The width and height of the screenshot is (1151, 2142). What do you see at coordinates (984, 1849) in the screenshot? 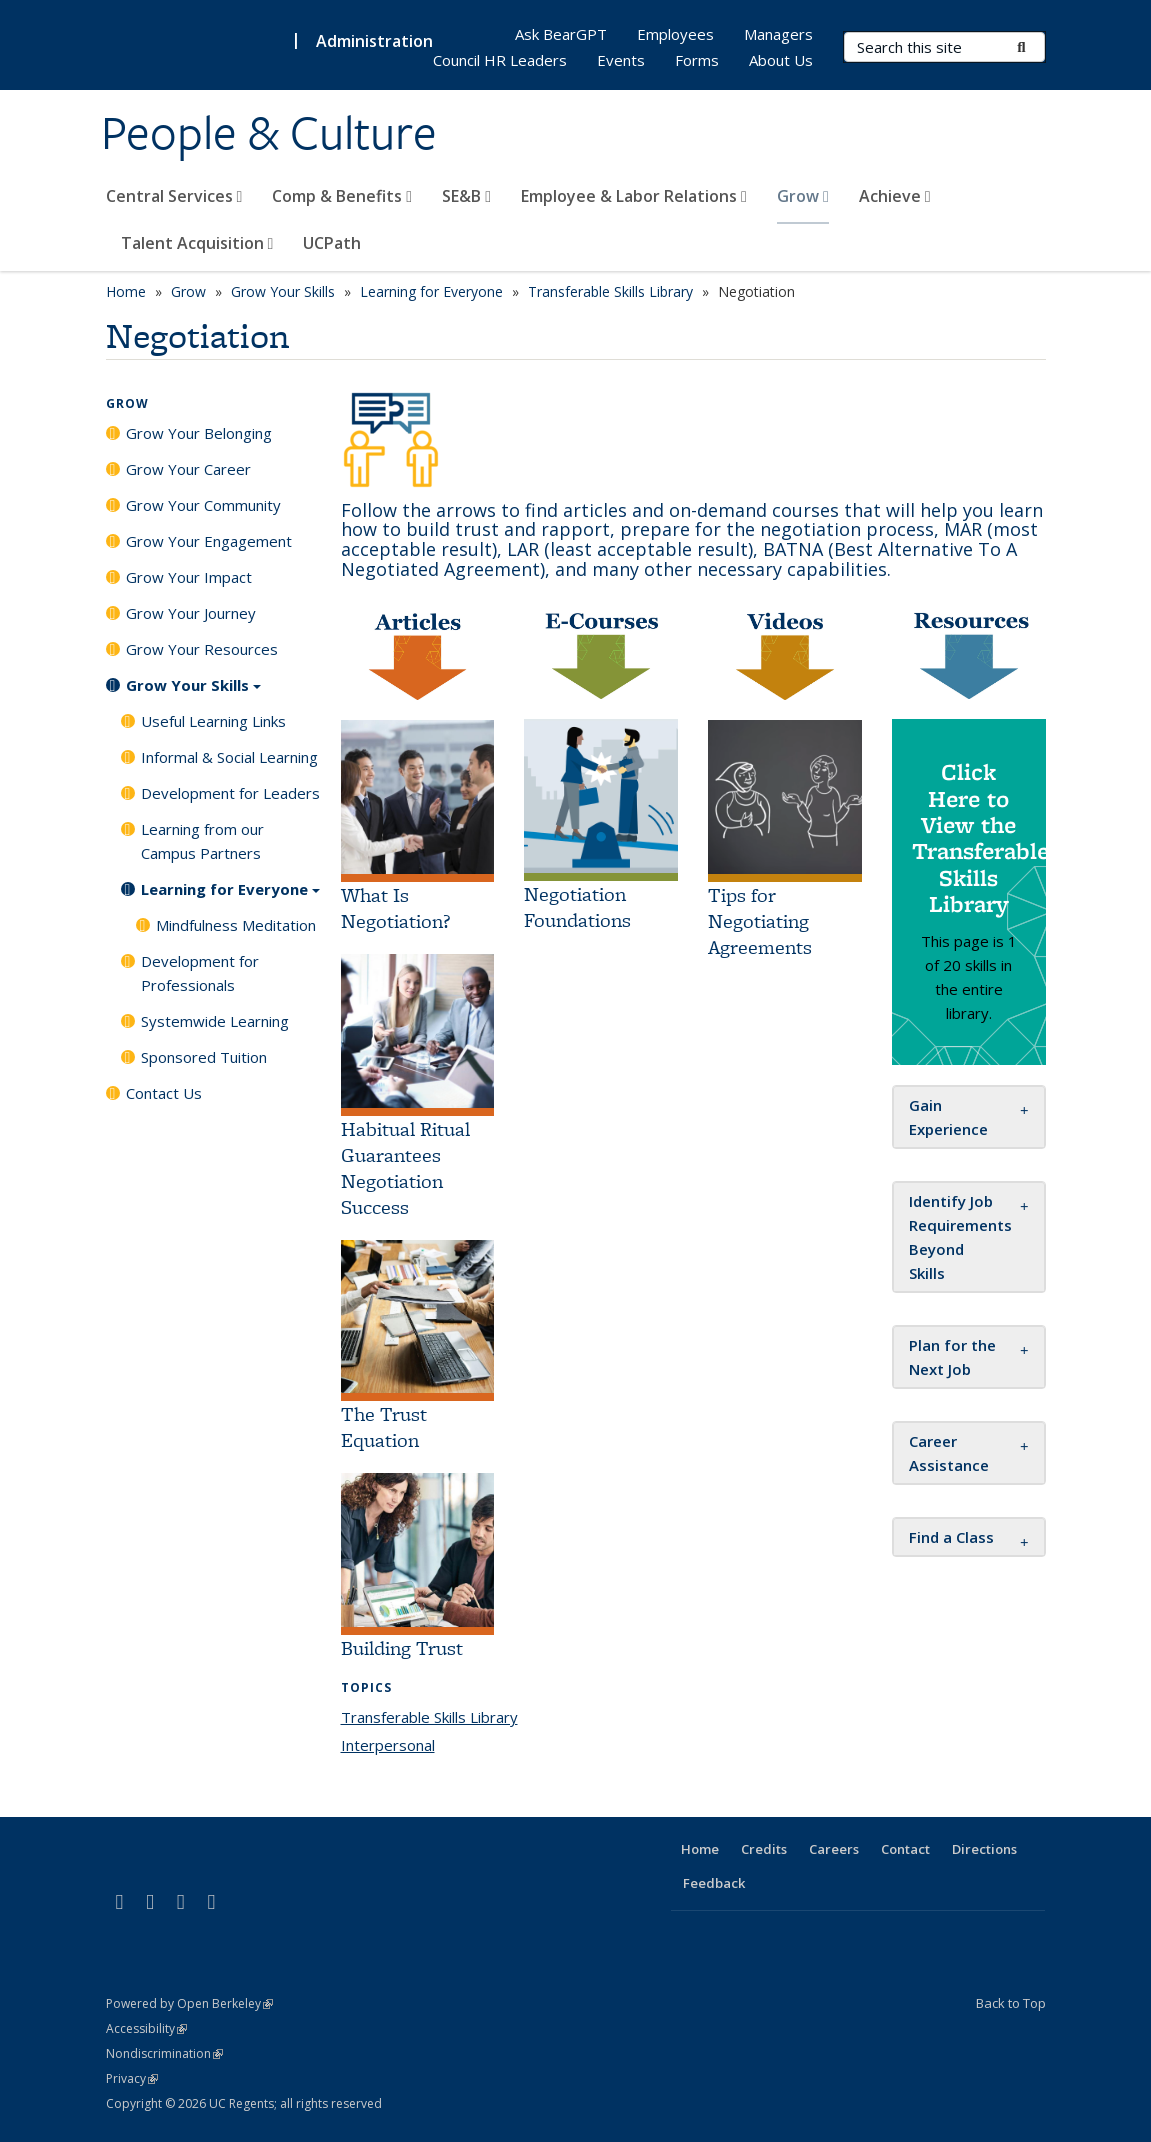
I see `Directions` at bounding box center [984, 1849].